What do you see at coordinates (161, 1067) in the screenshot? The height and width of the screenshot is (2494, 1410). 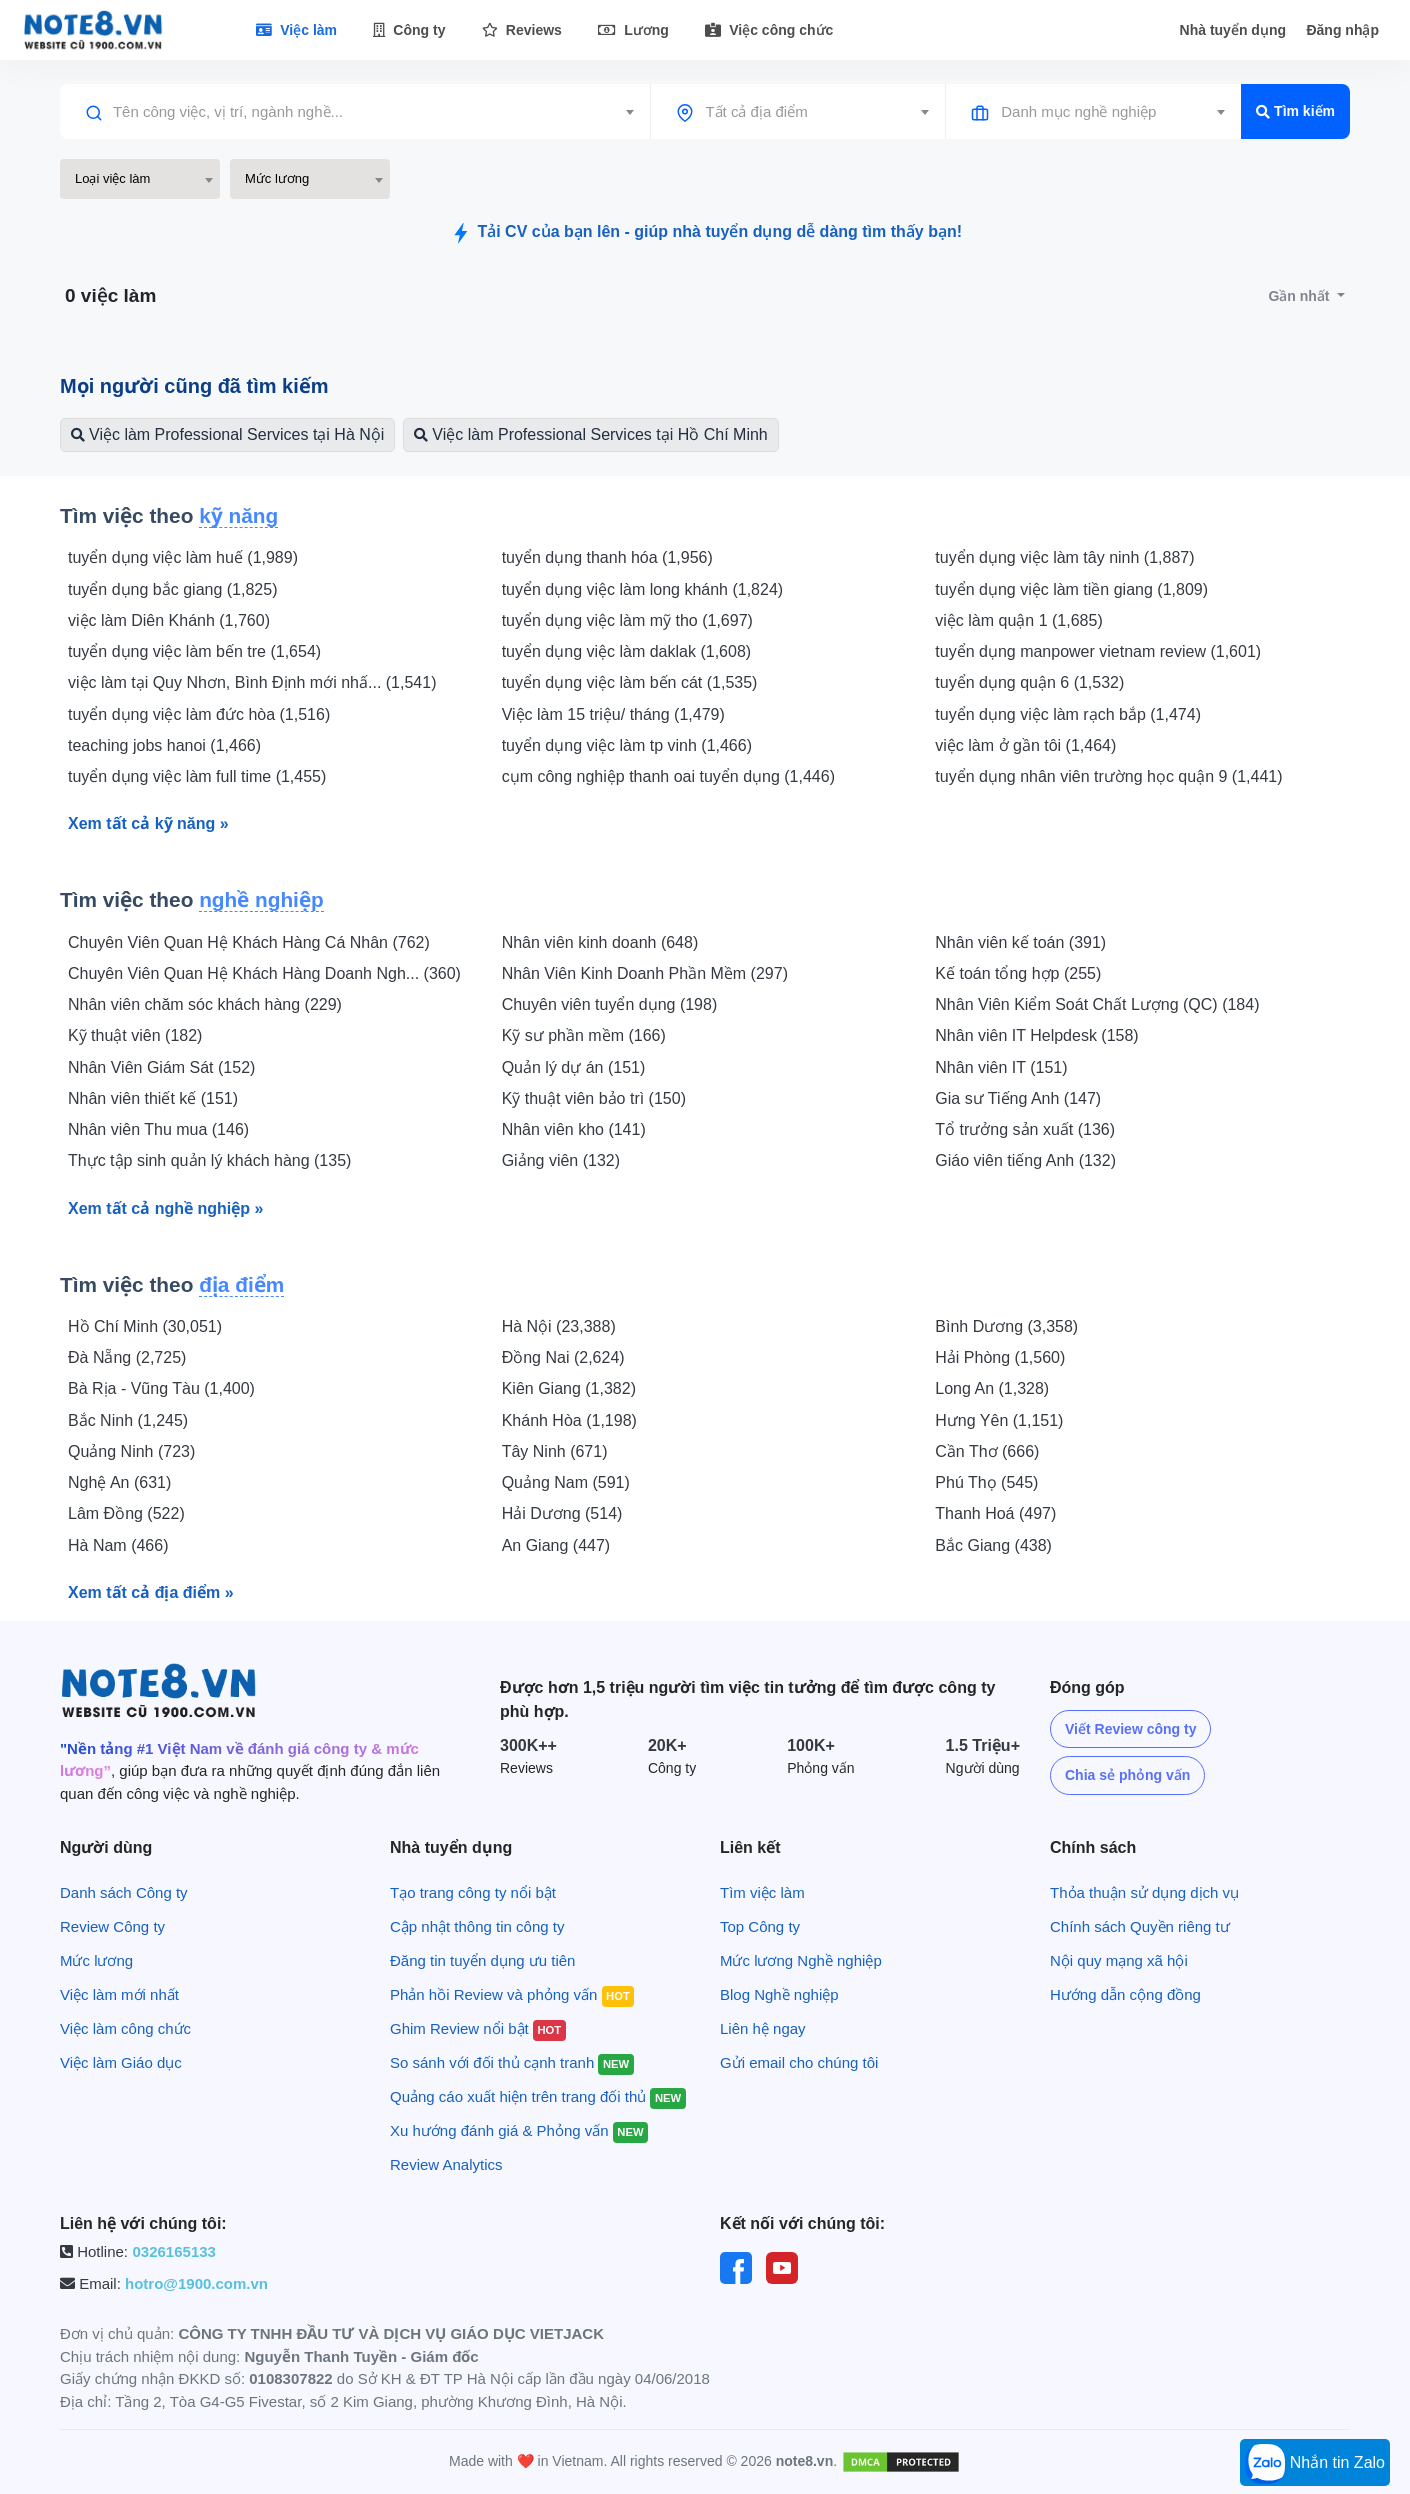 I see `Nhân Viên Giám Sát (152)` at bounding box center [161, 1067].